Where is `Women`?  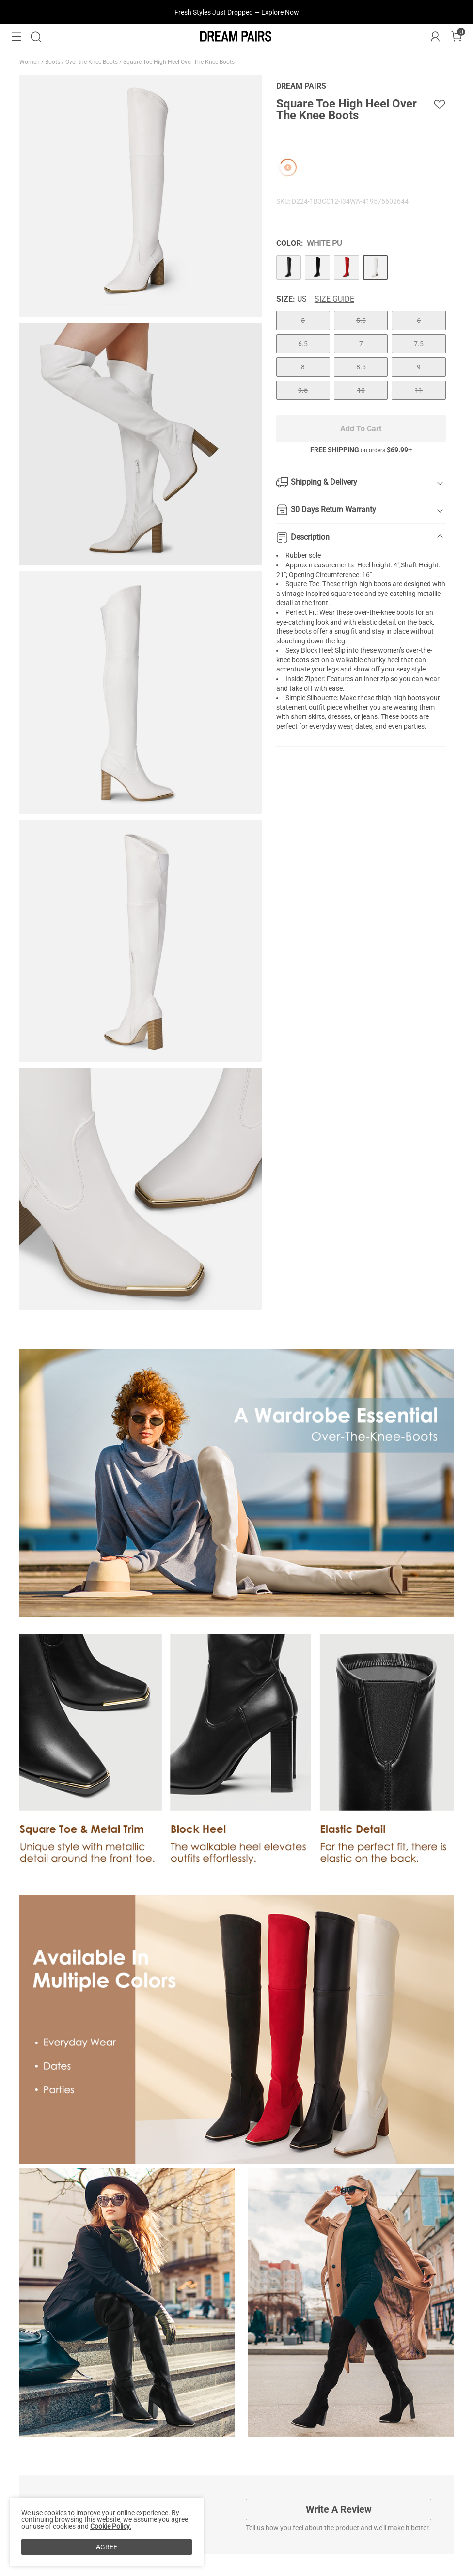
Women is located at coordinates (30, 62).